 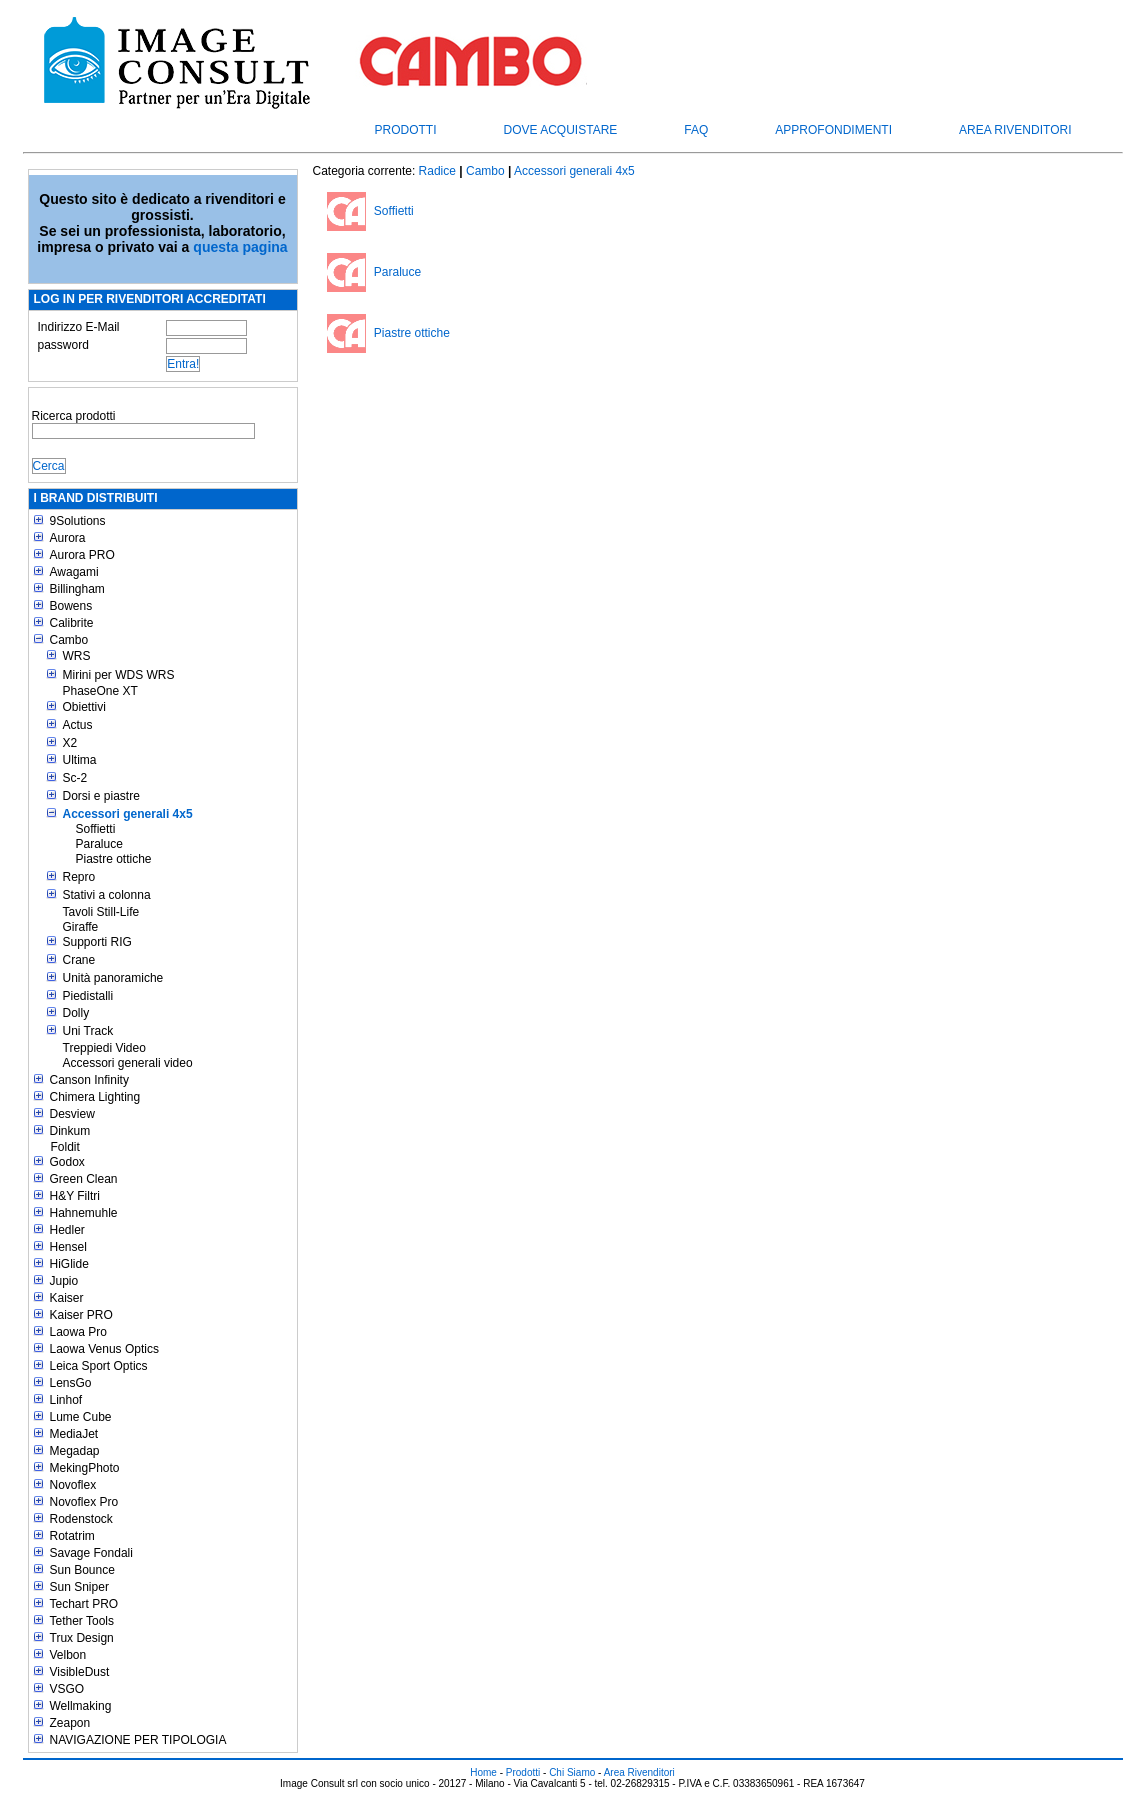 I want to click on Dinkum, so click(x=70, y=1131).